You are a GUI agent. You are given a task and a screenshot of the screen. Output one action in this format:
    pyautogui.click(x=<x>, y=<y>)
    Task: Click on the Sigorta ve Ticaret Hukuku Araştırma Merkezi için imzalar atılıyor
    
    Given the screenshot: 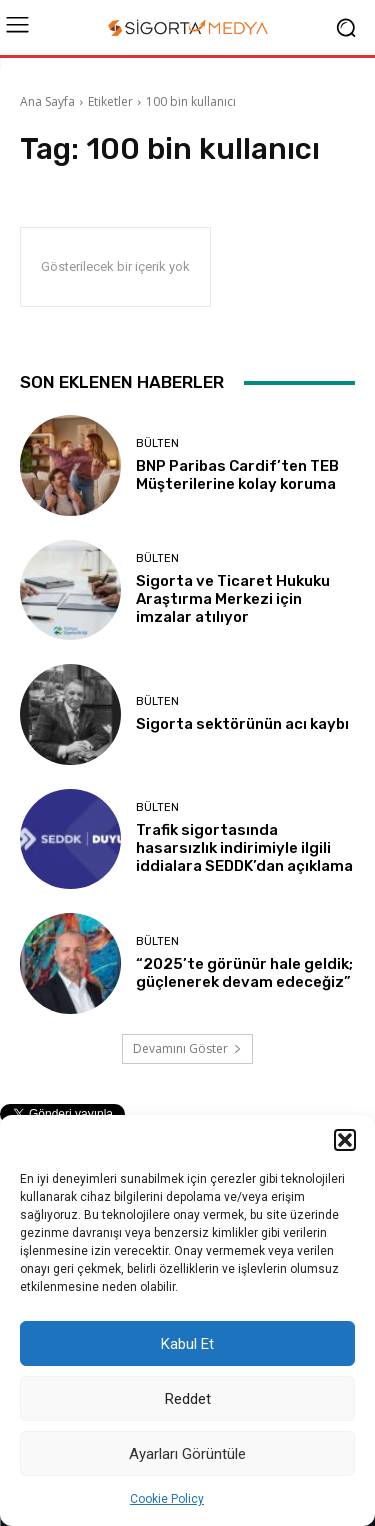 What is the action you would take?
    pyautogui.click(x=233, y=599)
    